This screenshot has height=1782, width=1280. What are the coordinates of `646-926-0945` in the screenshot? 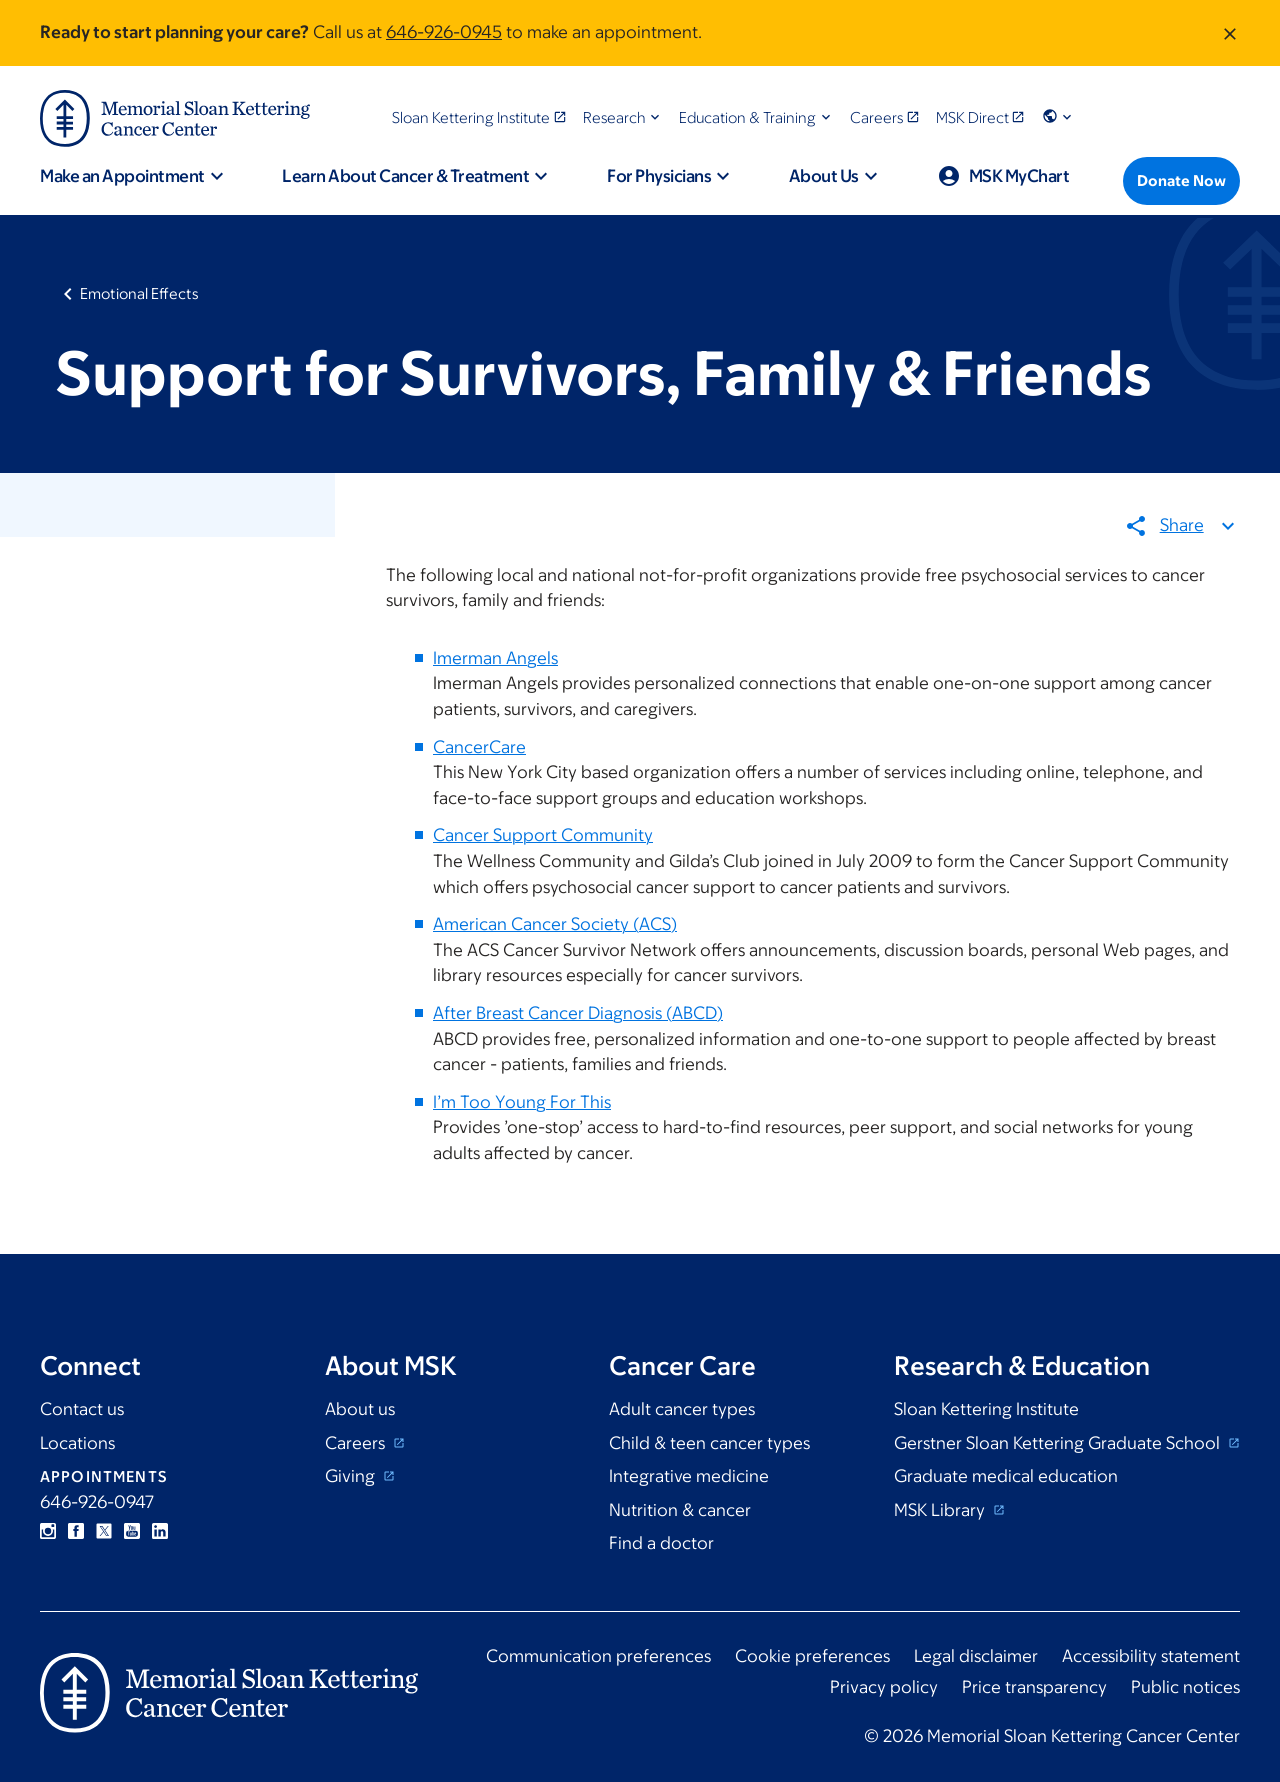 It's located at (444, 32).